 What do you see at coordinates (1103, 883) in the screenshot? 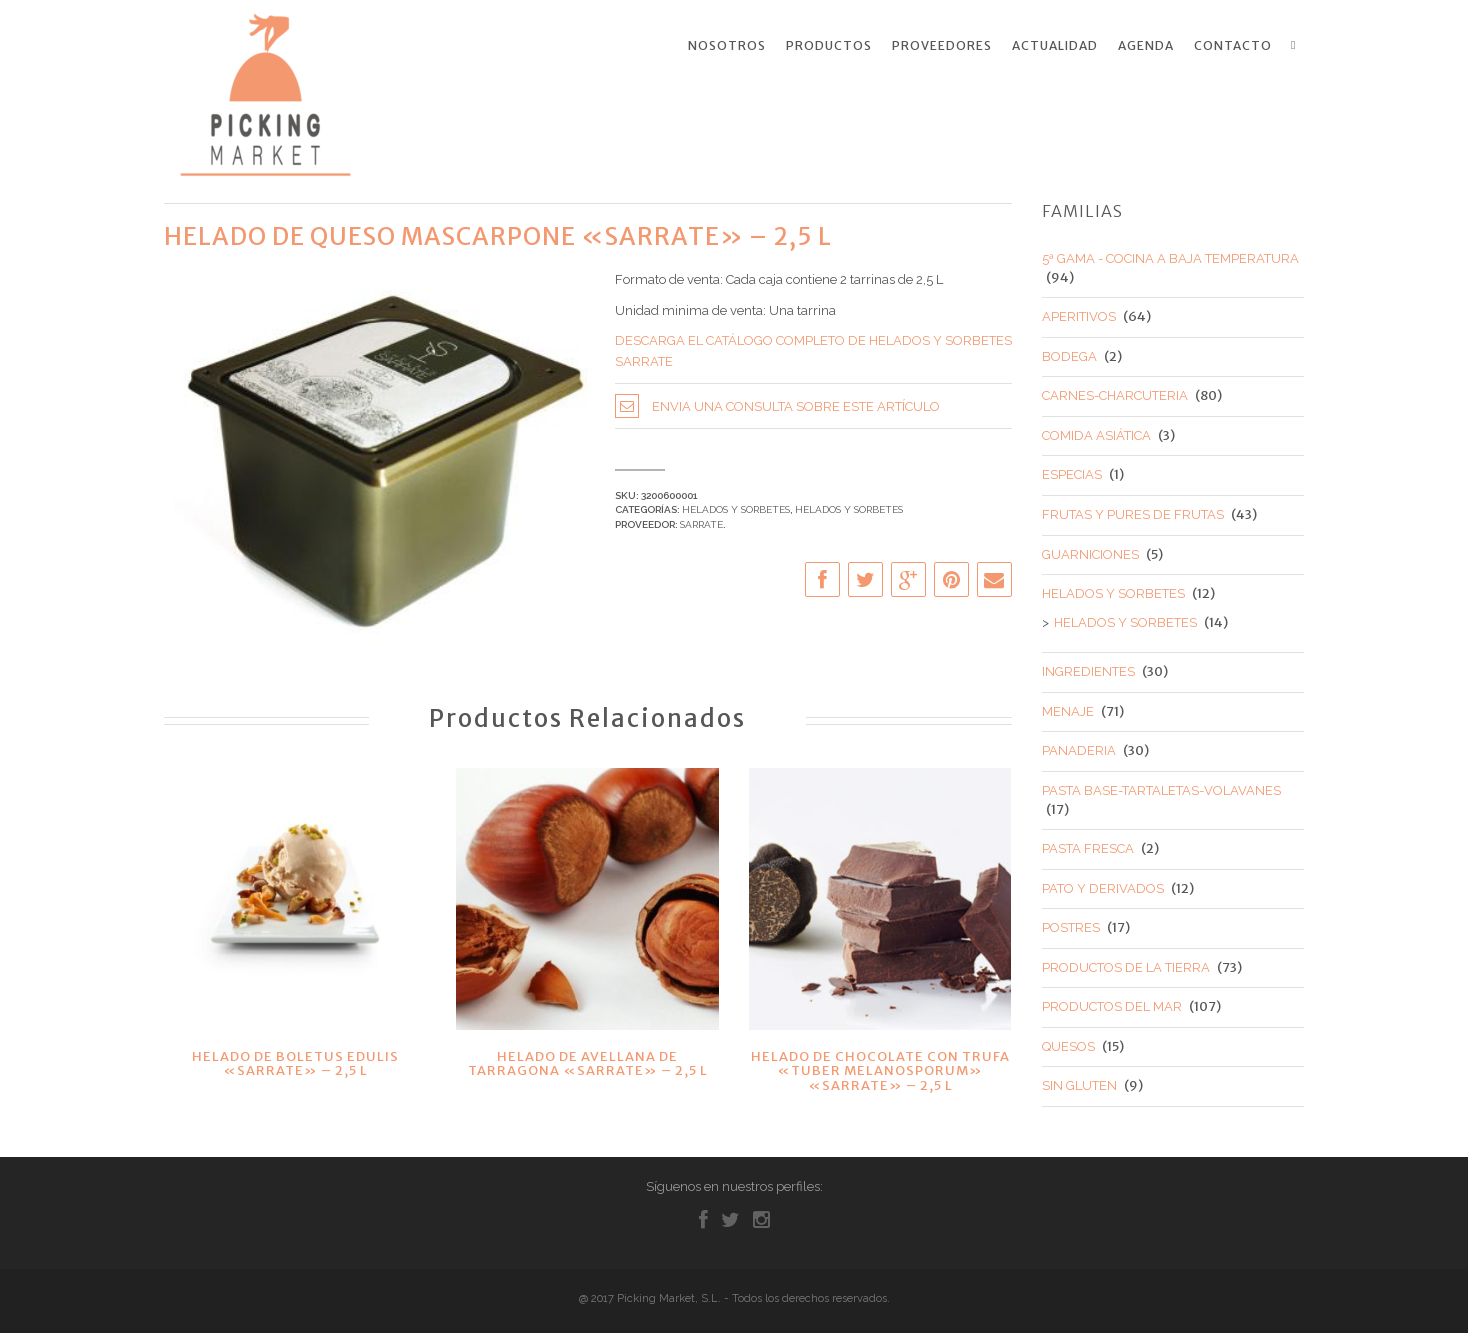
I see `PATO Y DERIVADOS` at bounding box center [1103, 883].